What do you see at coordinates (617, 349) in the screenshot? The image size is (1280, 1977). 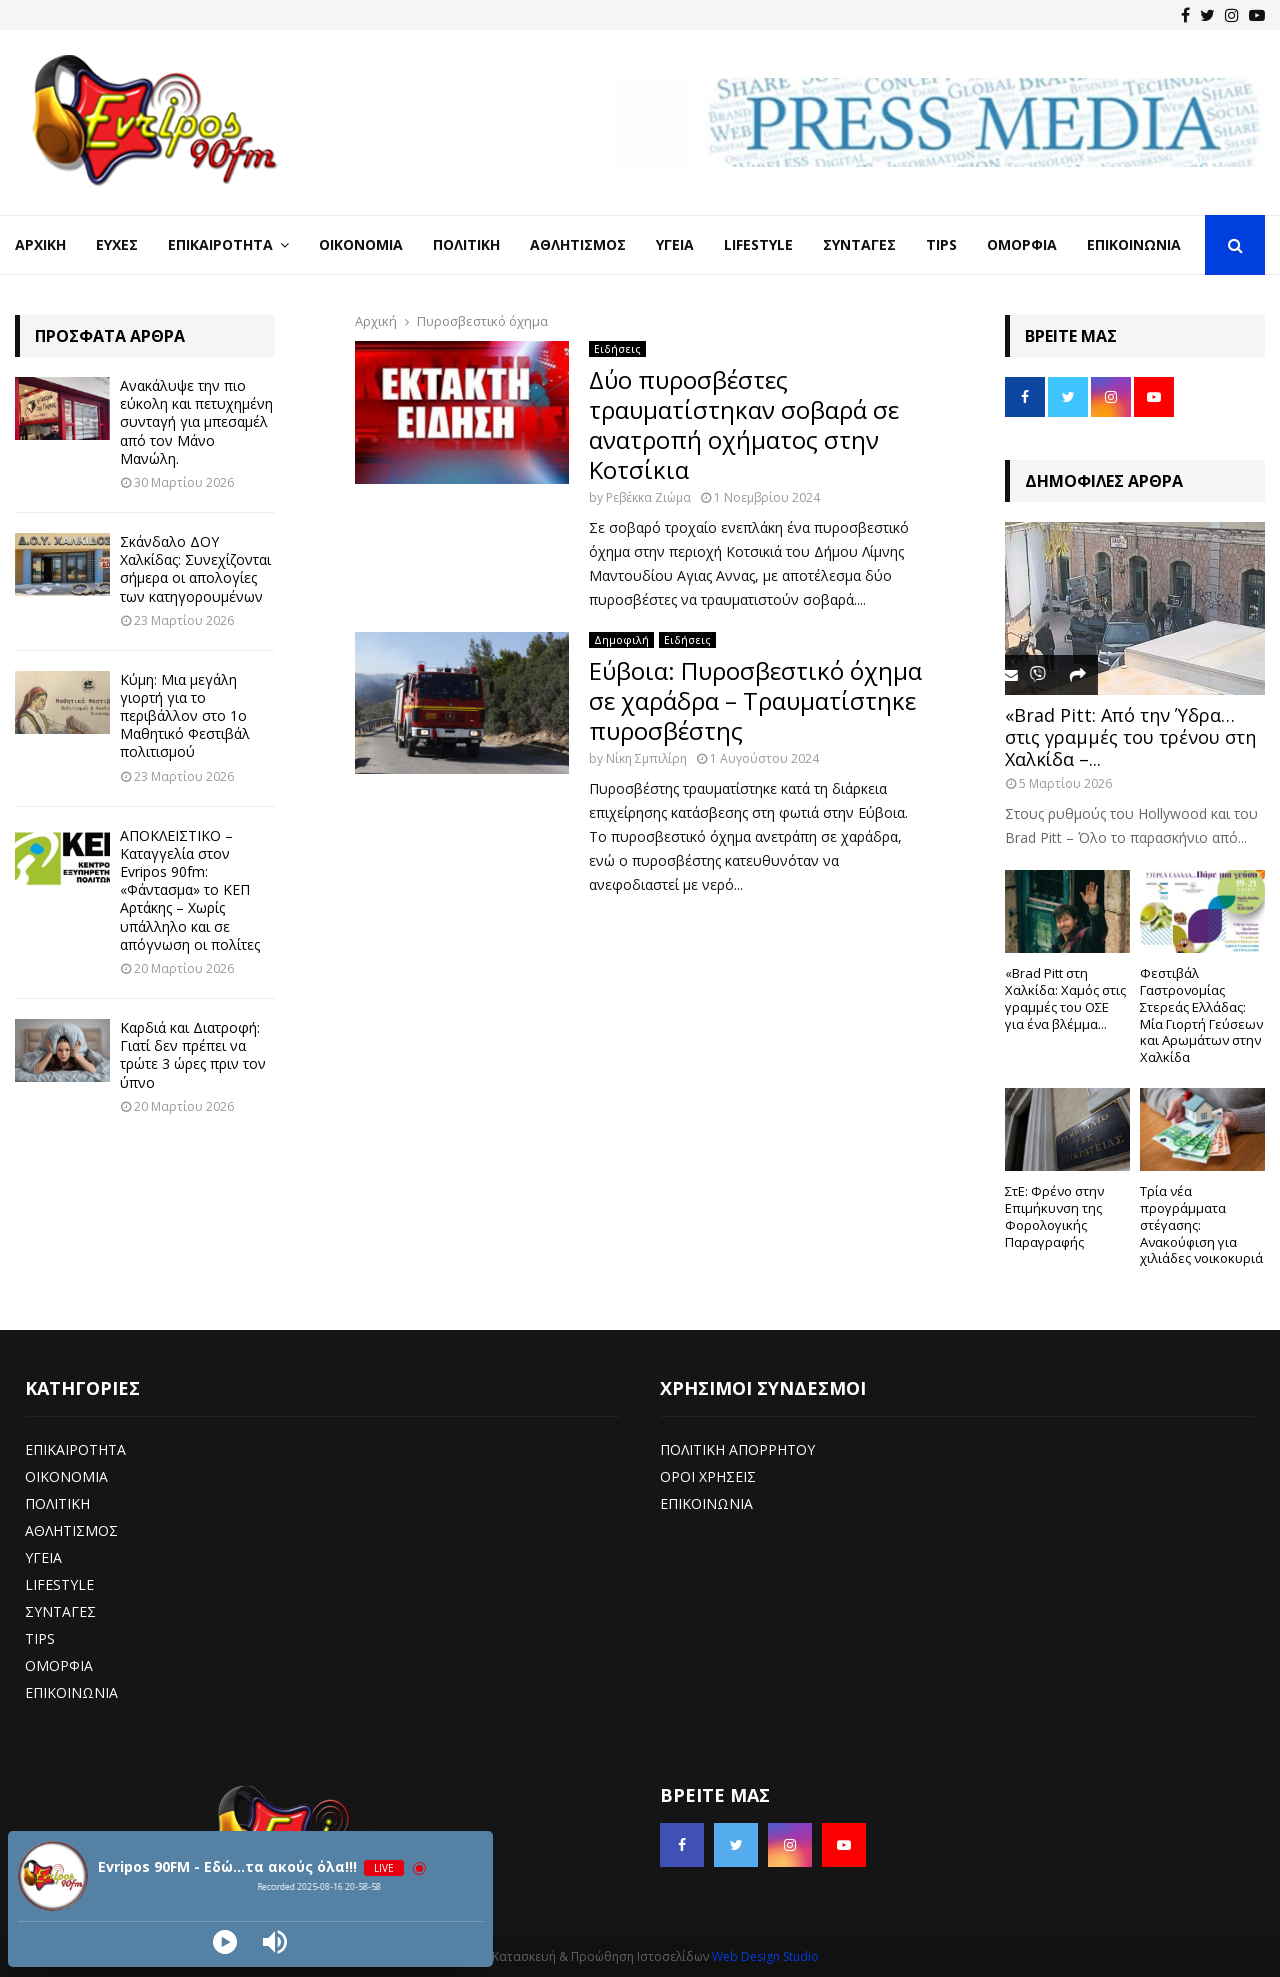 I see `Ειδήσεις` at bounding box center [617, 349].